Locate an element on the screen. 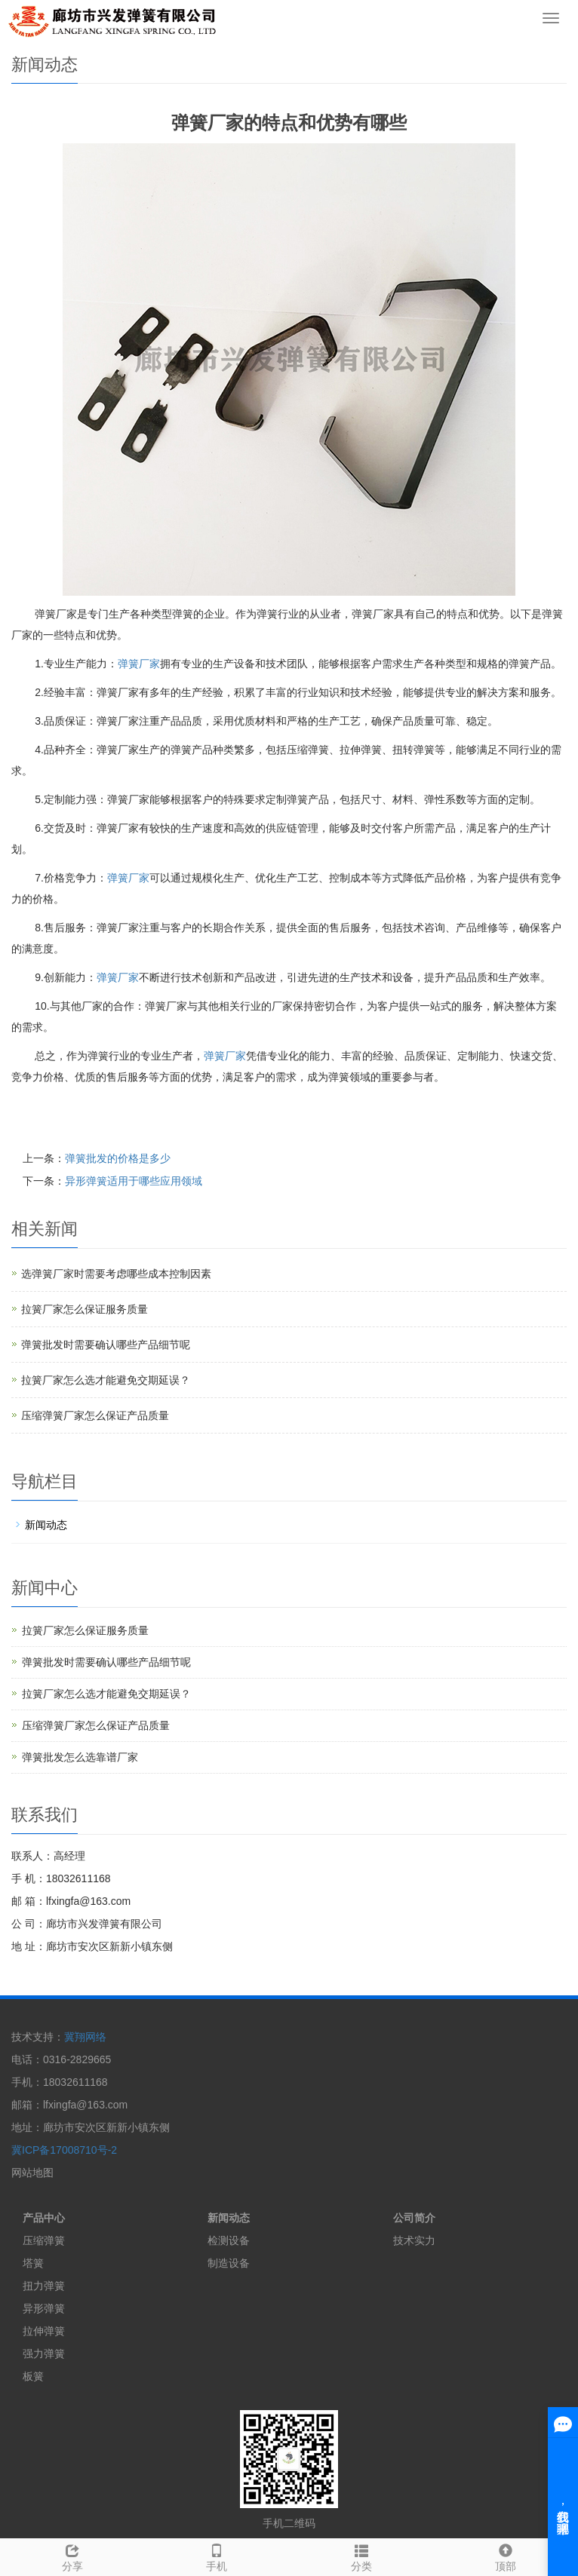 Image resolution: width=578 pixels, height=2576 pixels. 选弹簧厂家时需要考虑哪些成本控制因素 is located at coordinates (116, 1274).